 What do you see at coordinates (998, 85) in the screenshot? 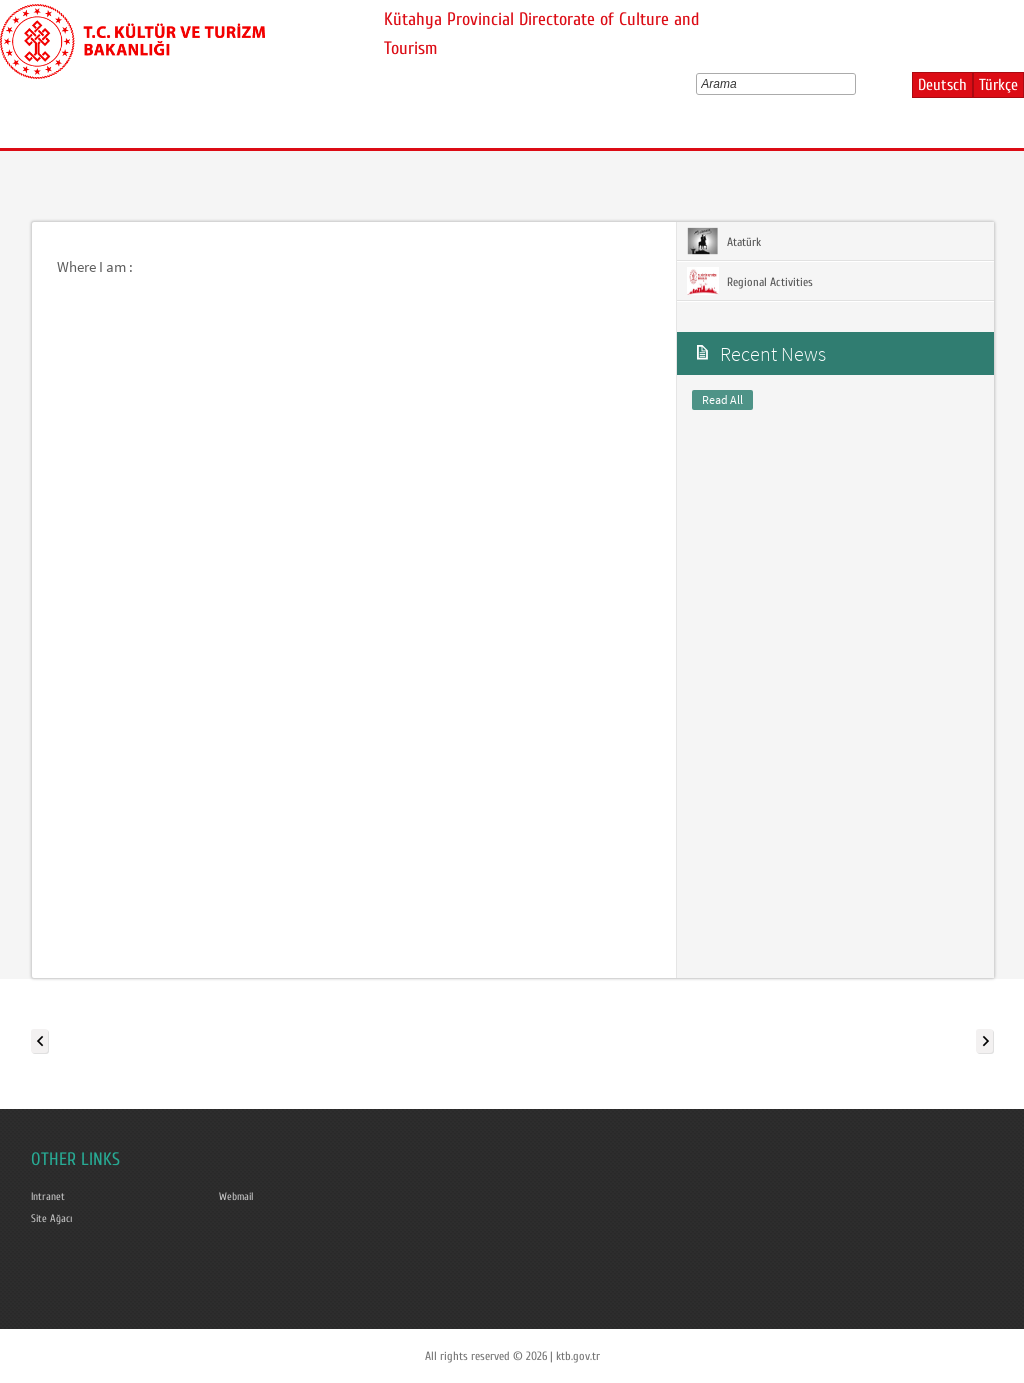
I see `Türkçe` at bounding box center [998, 85].